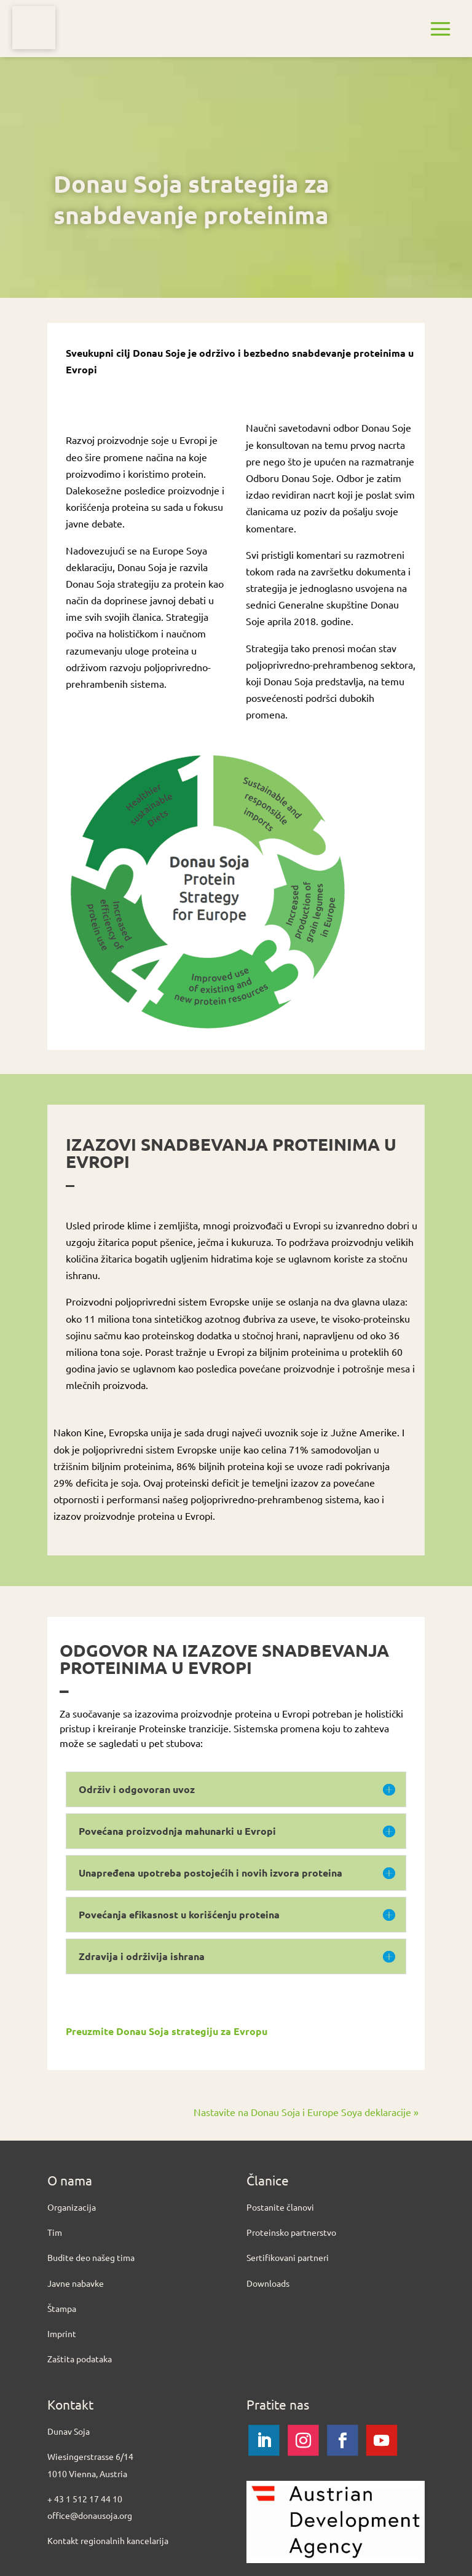 The height and width of the screenshot is (2576, 472). I want to click on Postanite članovi, so click(280, 2206).